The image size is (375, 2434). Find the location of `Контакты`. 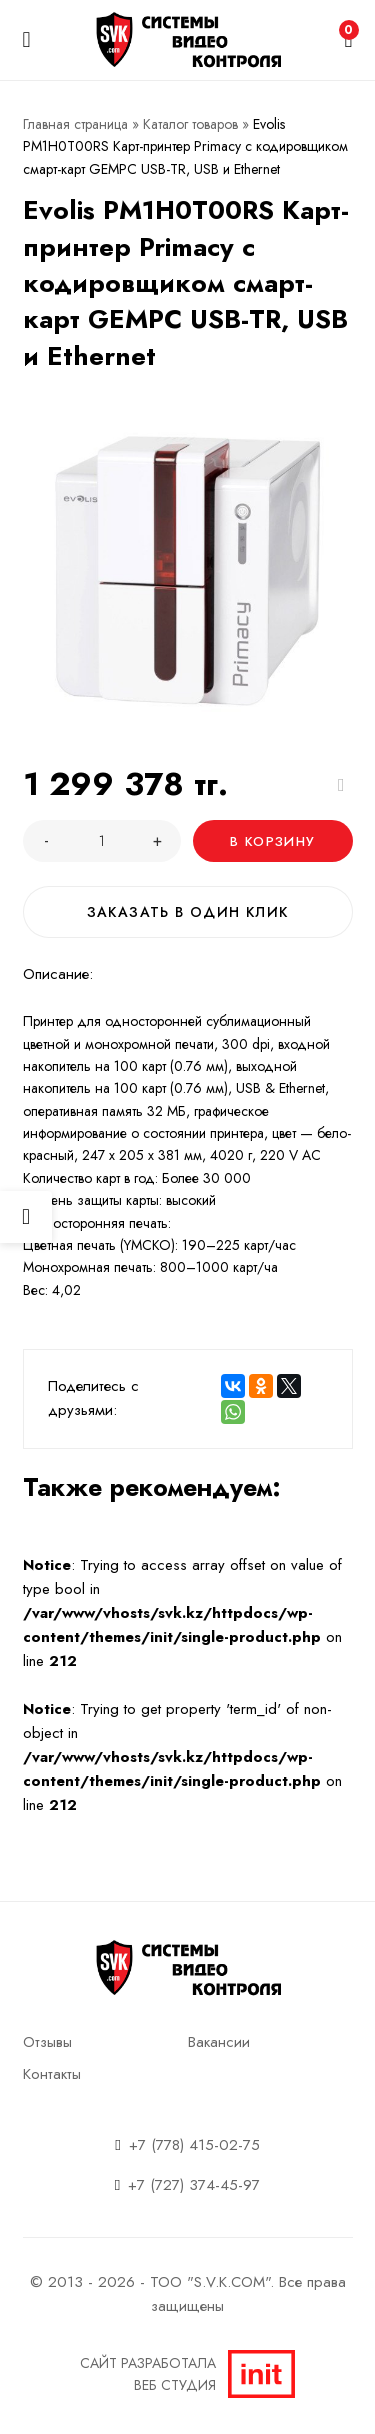

Контакты is located at coordinates (52, 2074).